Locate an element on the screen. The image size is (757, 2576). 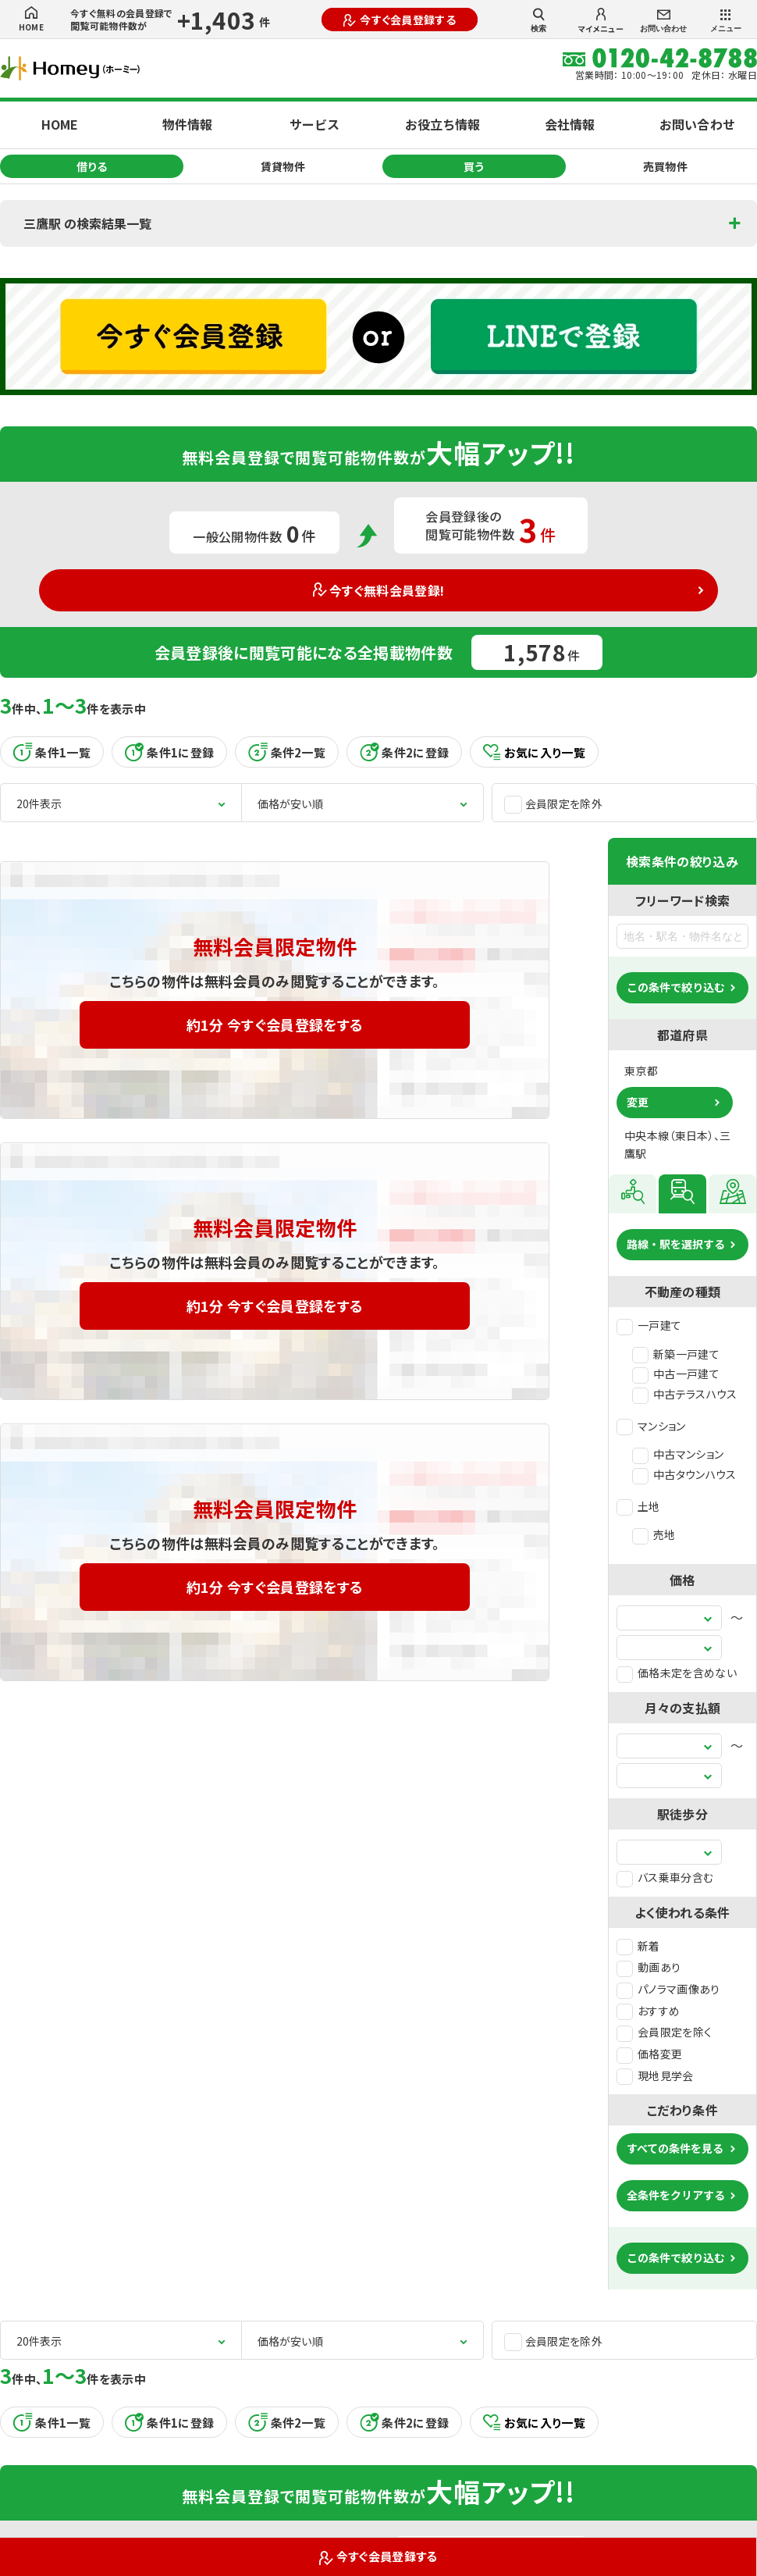
三鷹駅 の検索結果一覧 is located at coordinates (87, 223).